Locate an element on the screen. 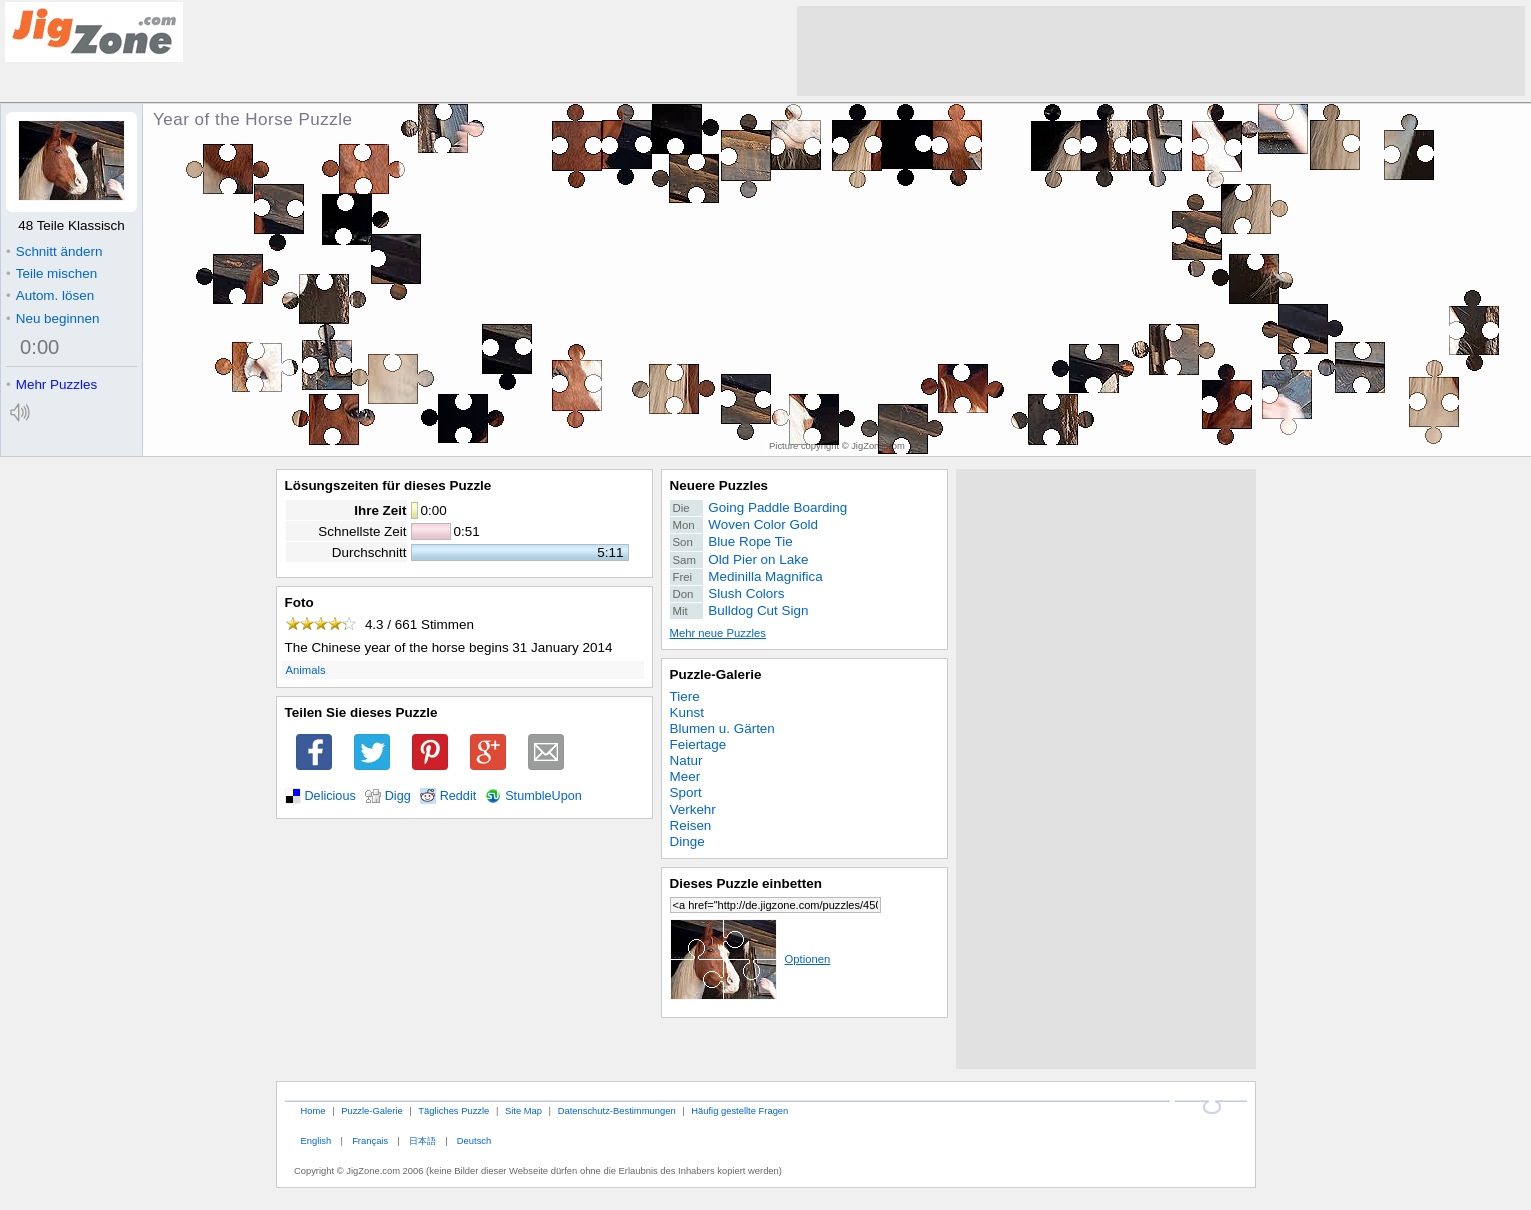 The width and height of the screenshot is (1531, 1210). Delicious is located at coordinates (330, 796).